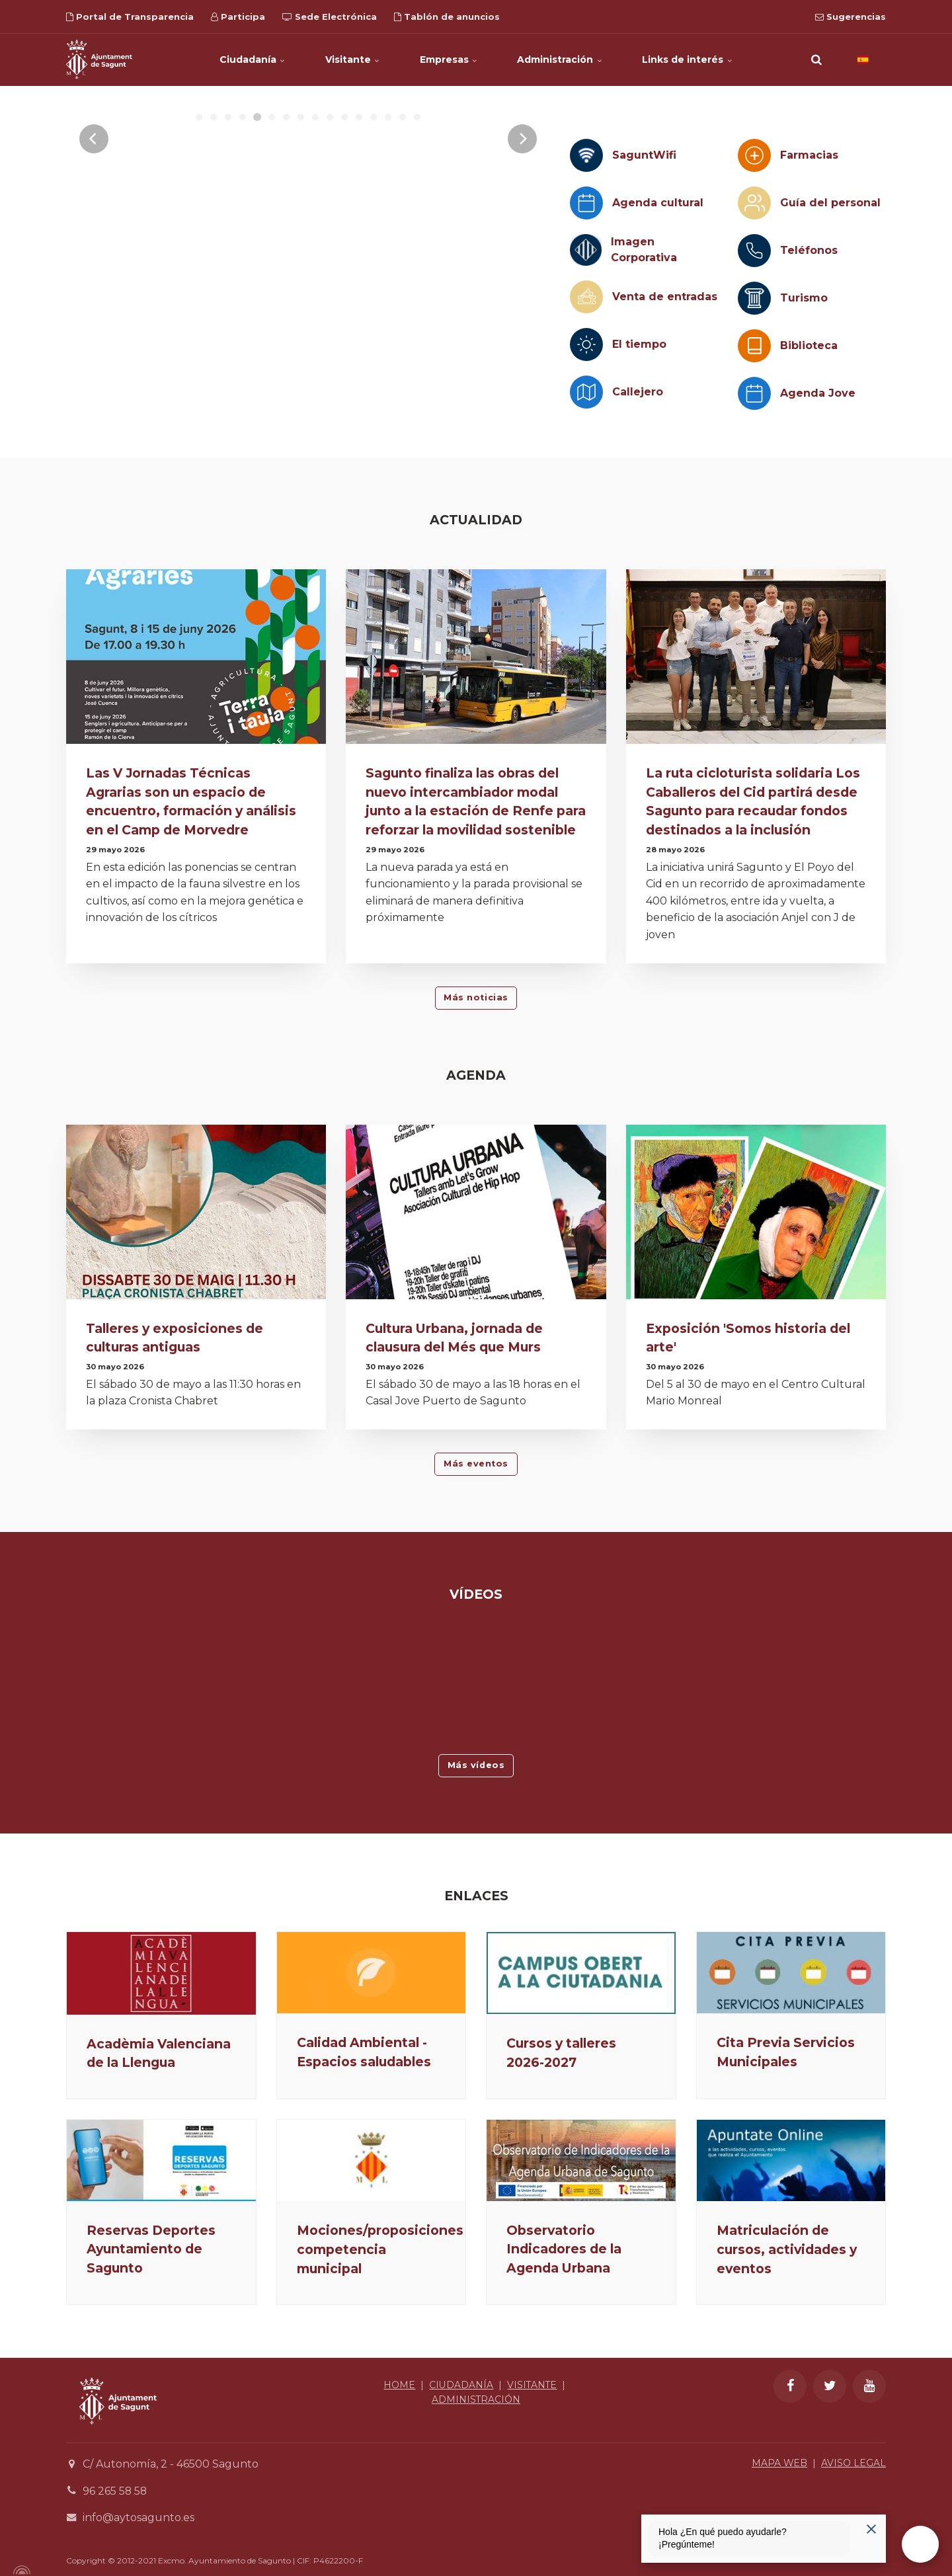  What do you see at coordinates (809, 155) in the screenshot?
I see `Farmacias` at bounding box center [809, 155].